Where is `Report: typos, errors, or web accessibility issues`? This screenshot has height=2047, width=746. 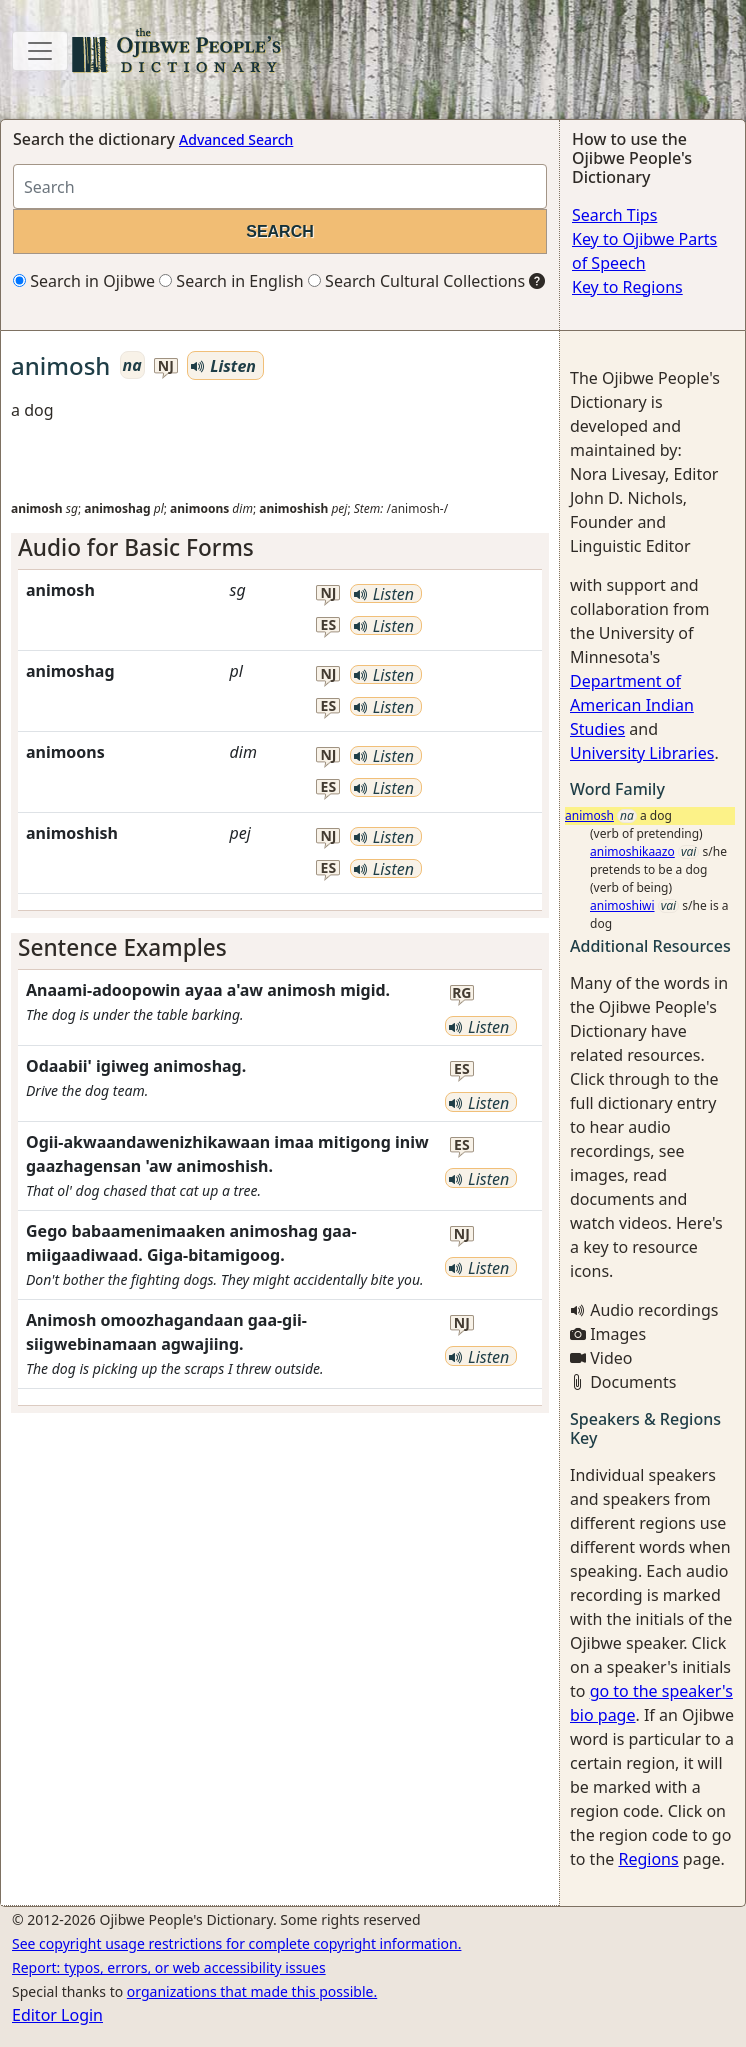 Report: typos, errors, or web accessibility issues is located at coordinates (169, 1967).